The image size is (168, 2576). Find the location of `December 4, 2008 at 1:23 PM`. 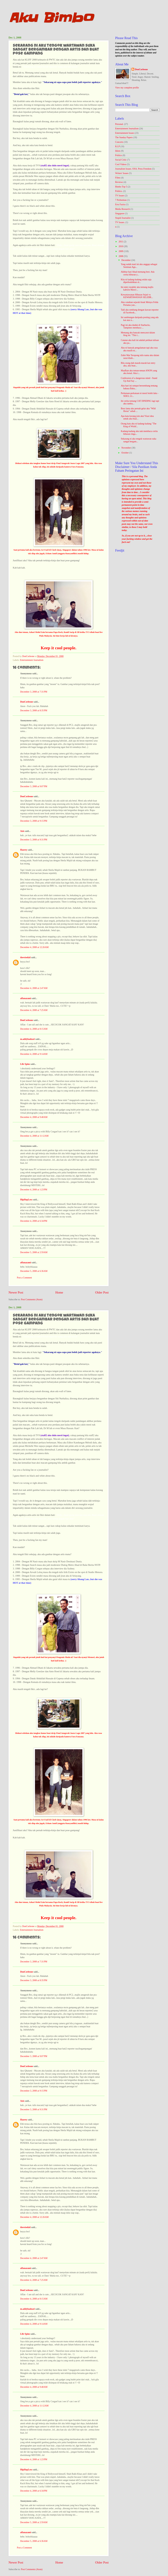

December 4, 2008 at 1:23 PM is located at coordinates (33, 1189).